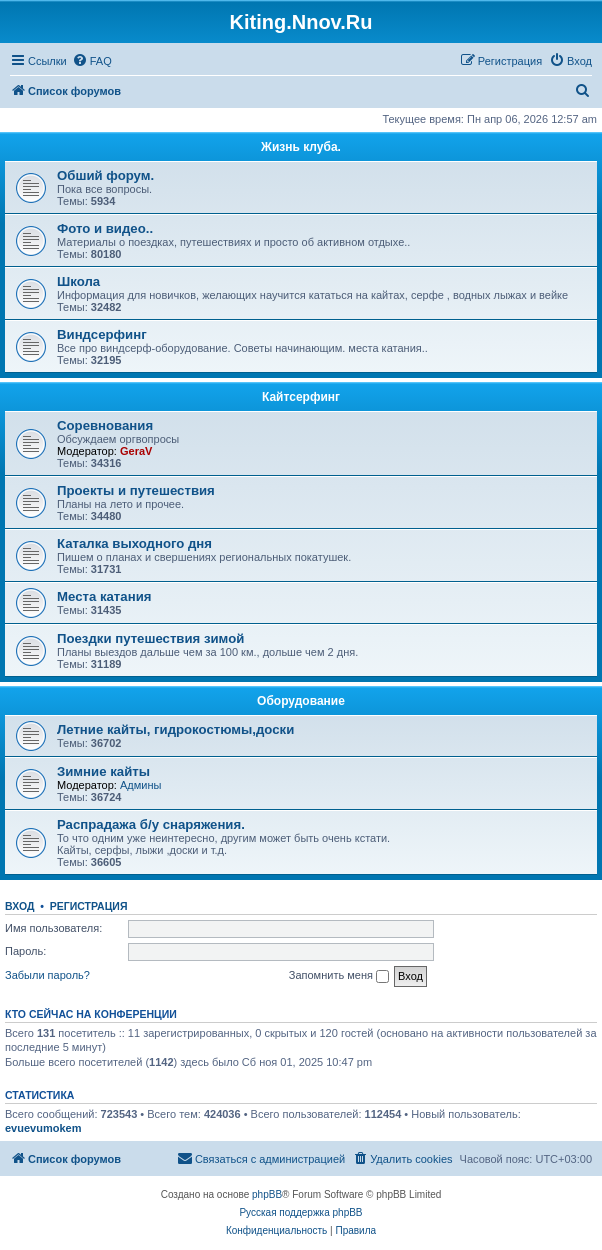 The image size is (602, 1250). Describe the element at coordinates (78, 281) in the screenshot. I see `Школа` at that location.